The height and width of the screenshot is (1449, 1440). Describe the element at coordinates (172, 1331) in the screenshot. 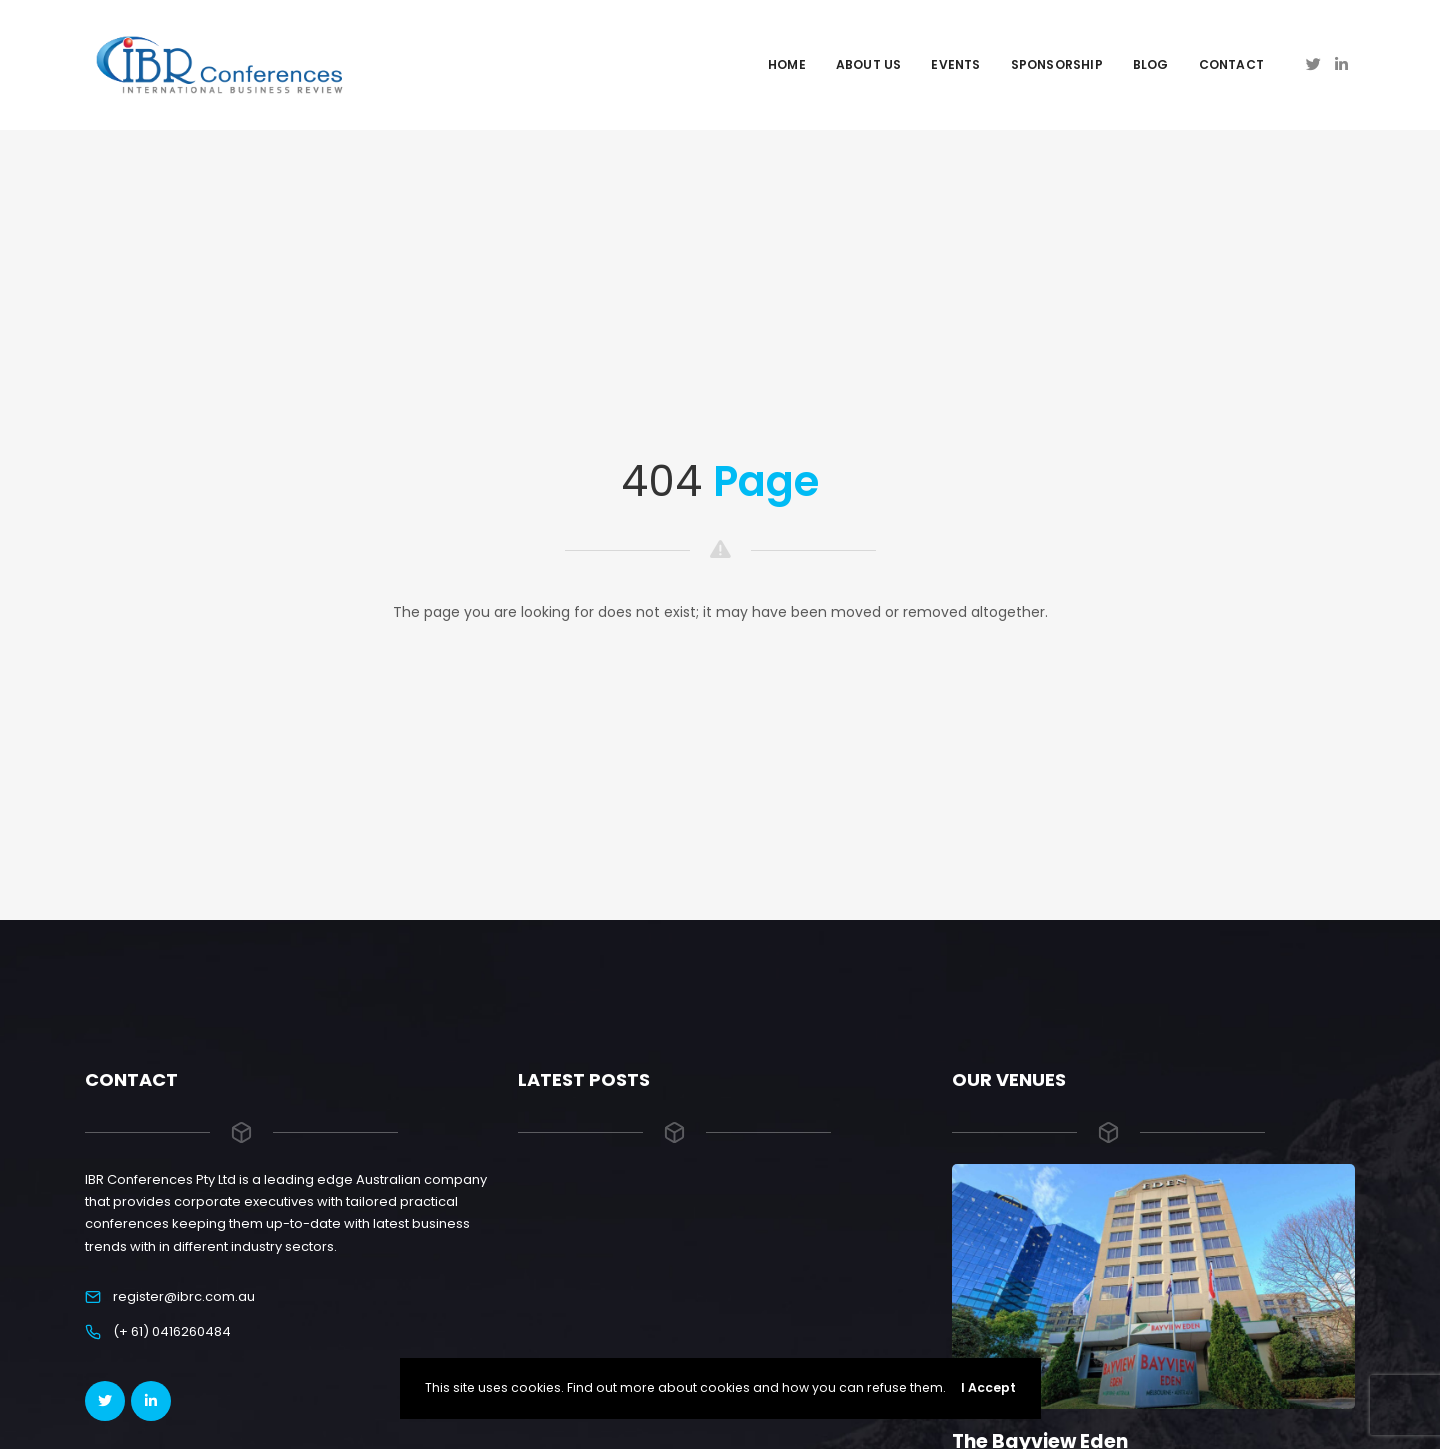

I see `(+ 61) 0416260484` at that location.